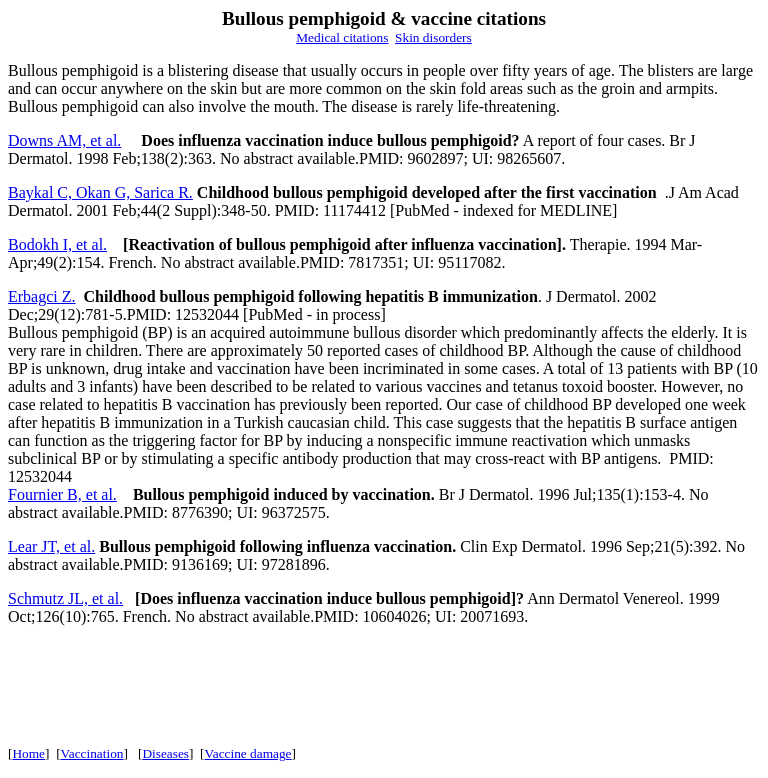 Image resolution: width=768 pixels, height=778 pixels. I want to click on Medical citations, so click(342, 37).